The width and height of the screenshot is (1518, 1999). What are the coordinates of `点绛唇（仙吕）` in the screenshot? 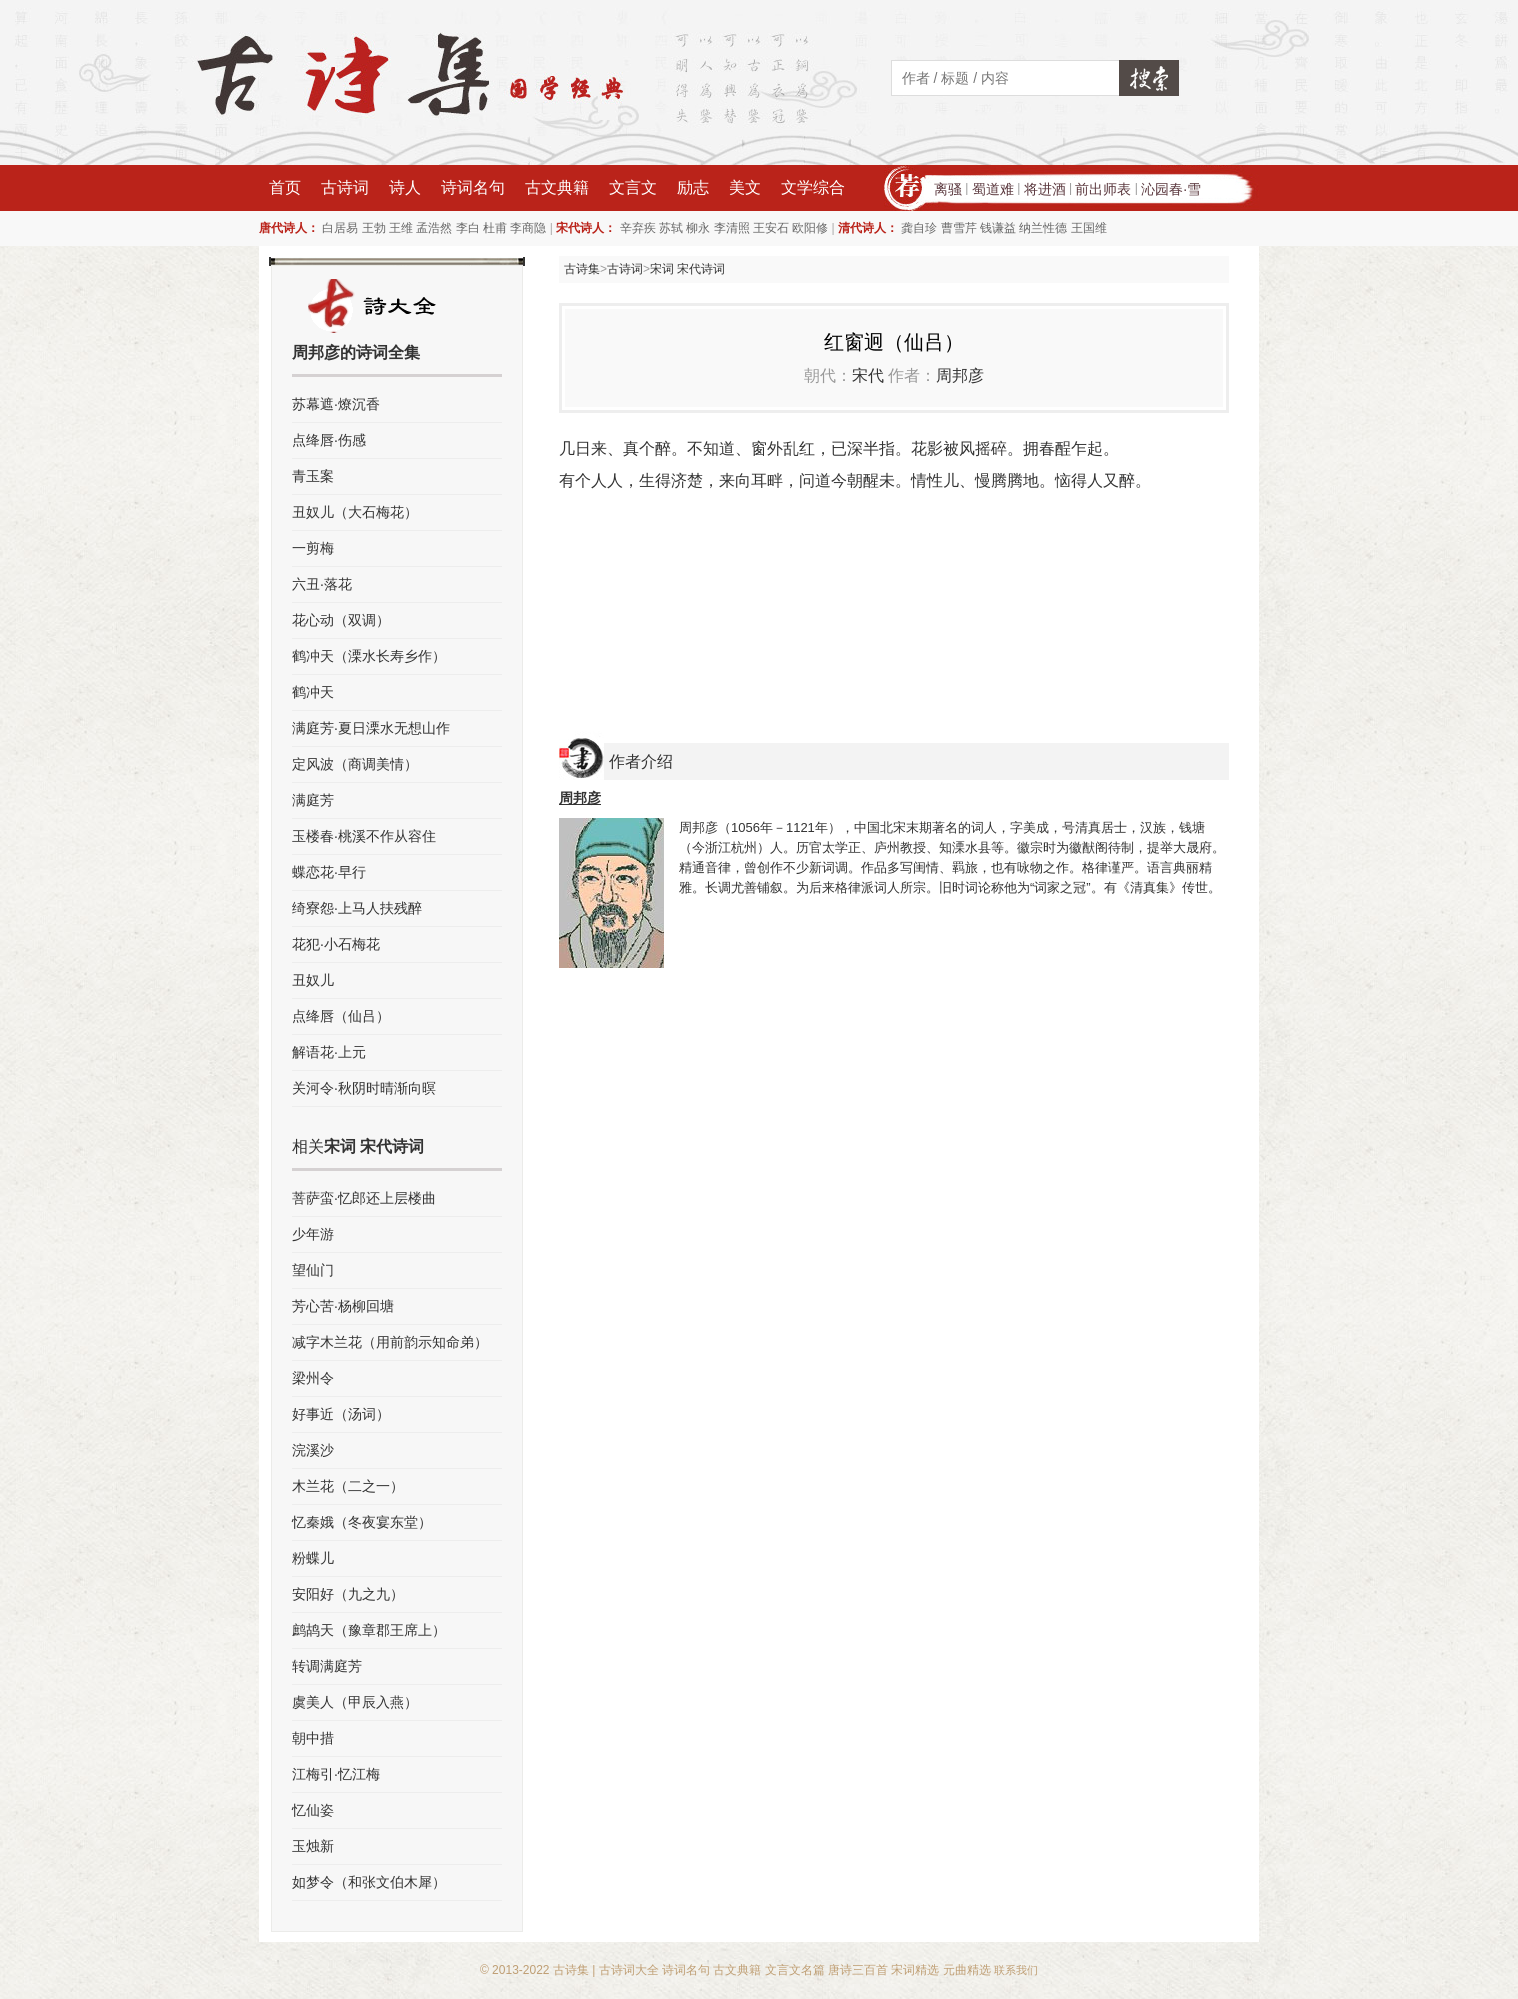 It's located at (341, 1016).